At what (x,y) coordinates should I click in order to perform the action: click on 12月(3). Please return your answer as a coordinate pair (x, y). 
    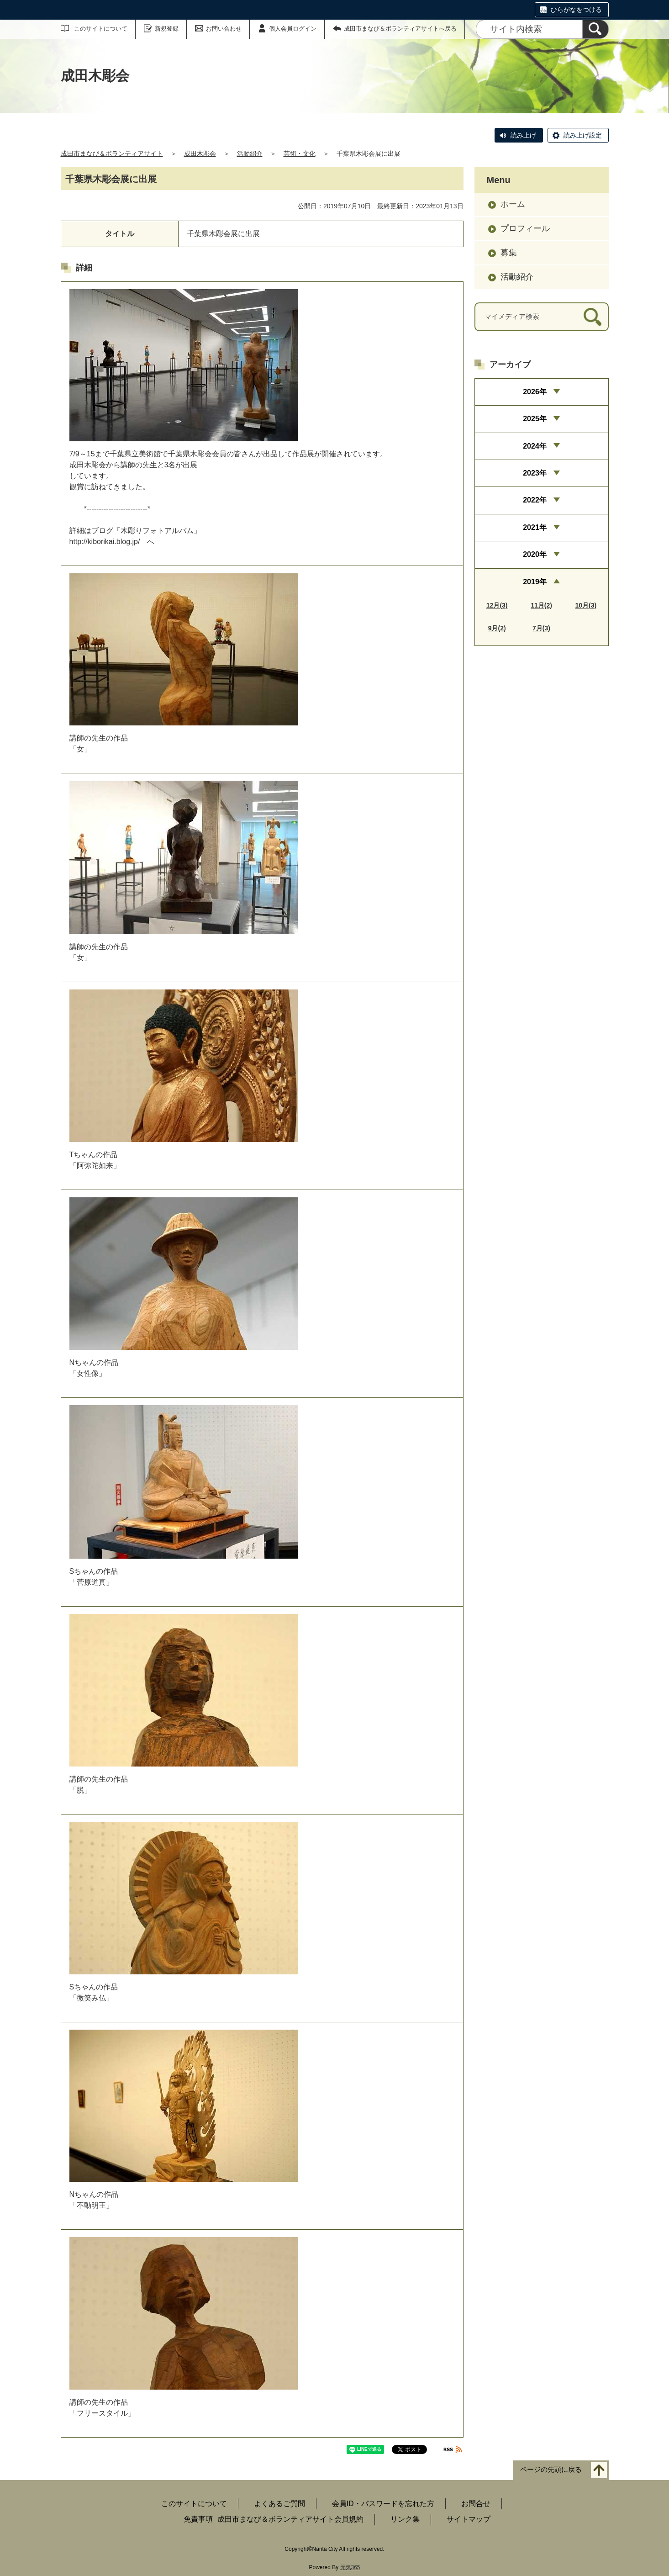
    Looking at the image, I should click on (497, 605).